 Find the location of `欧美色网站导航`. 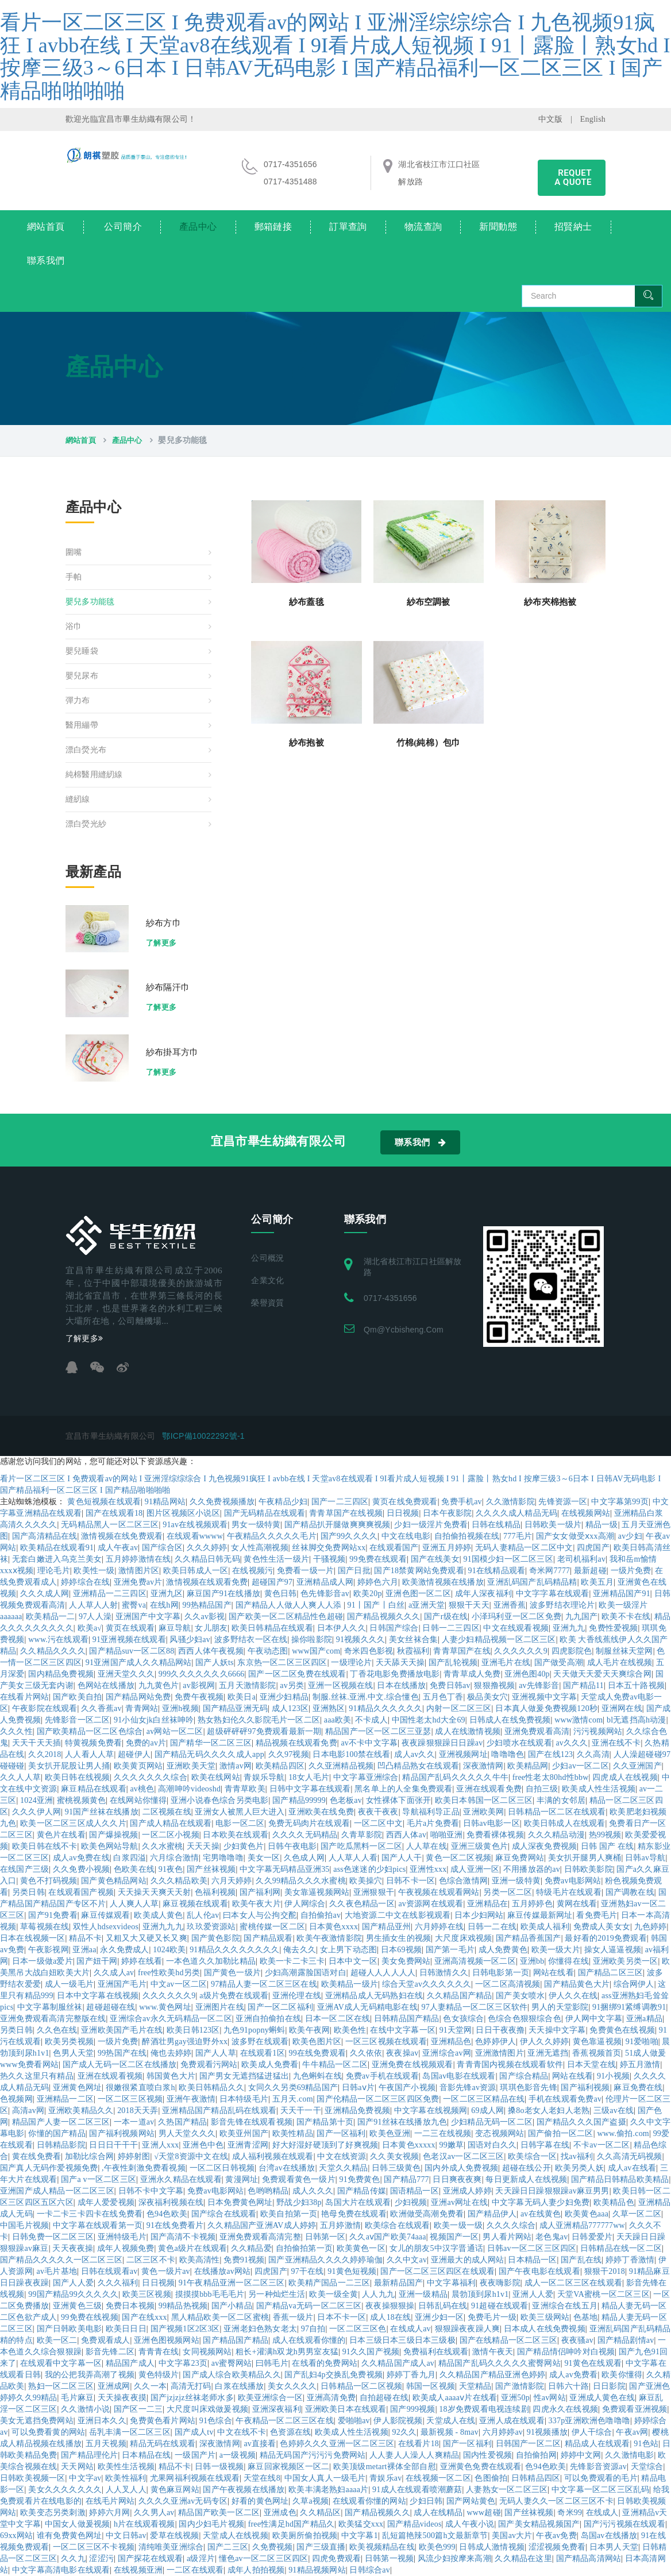

欧美色网站导航 is located at coordinates (109, 1846).